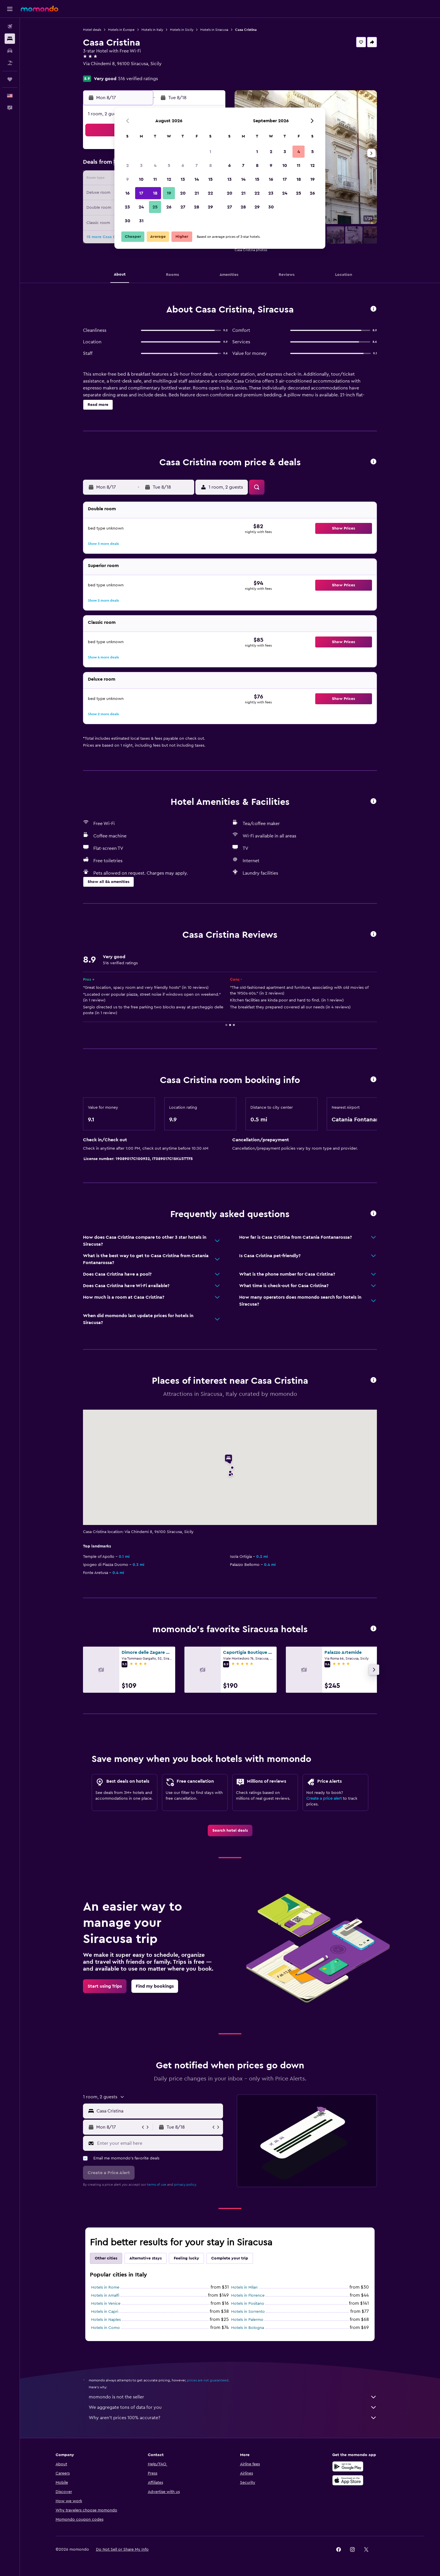 This screenshot has width=440, height=2576. Describe the element at coordinates (127, 207) in the screenshot. I see `23 [button]` at that location.